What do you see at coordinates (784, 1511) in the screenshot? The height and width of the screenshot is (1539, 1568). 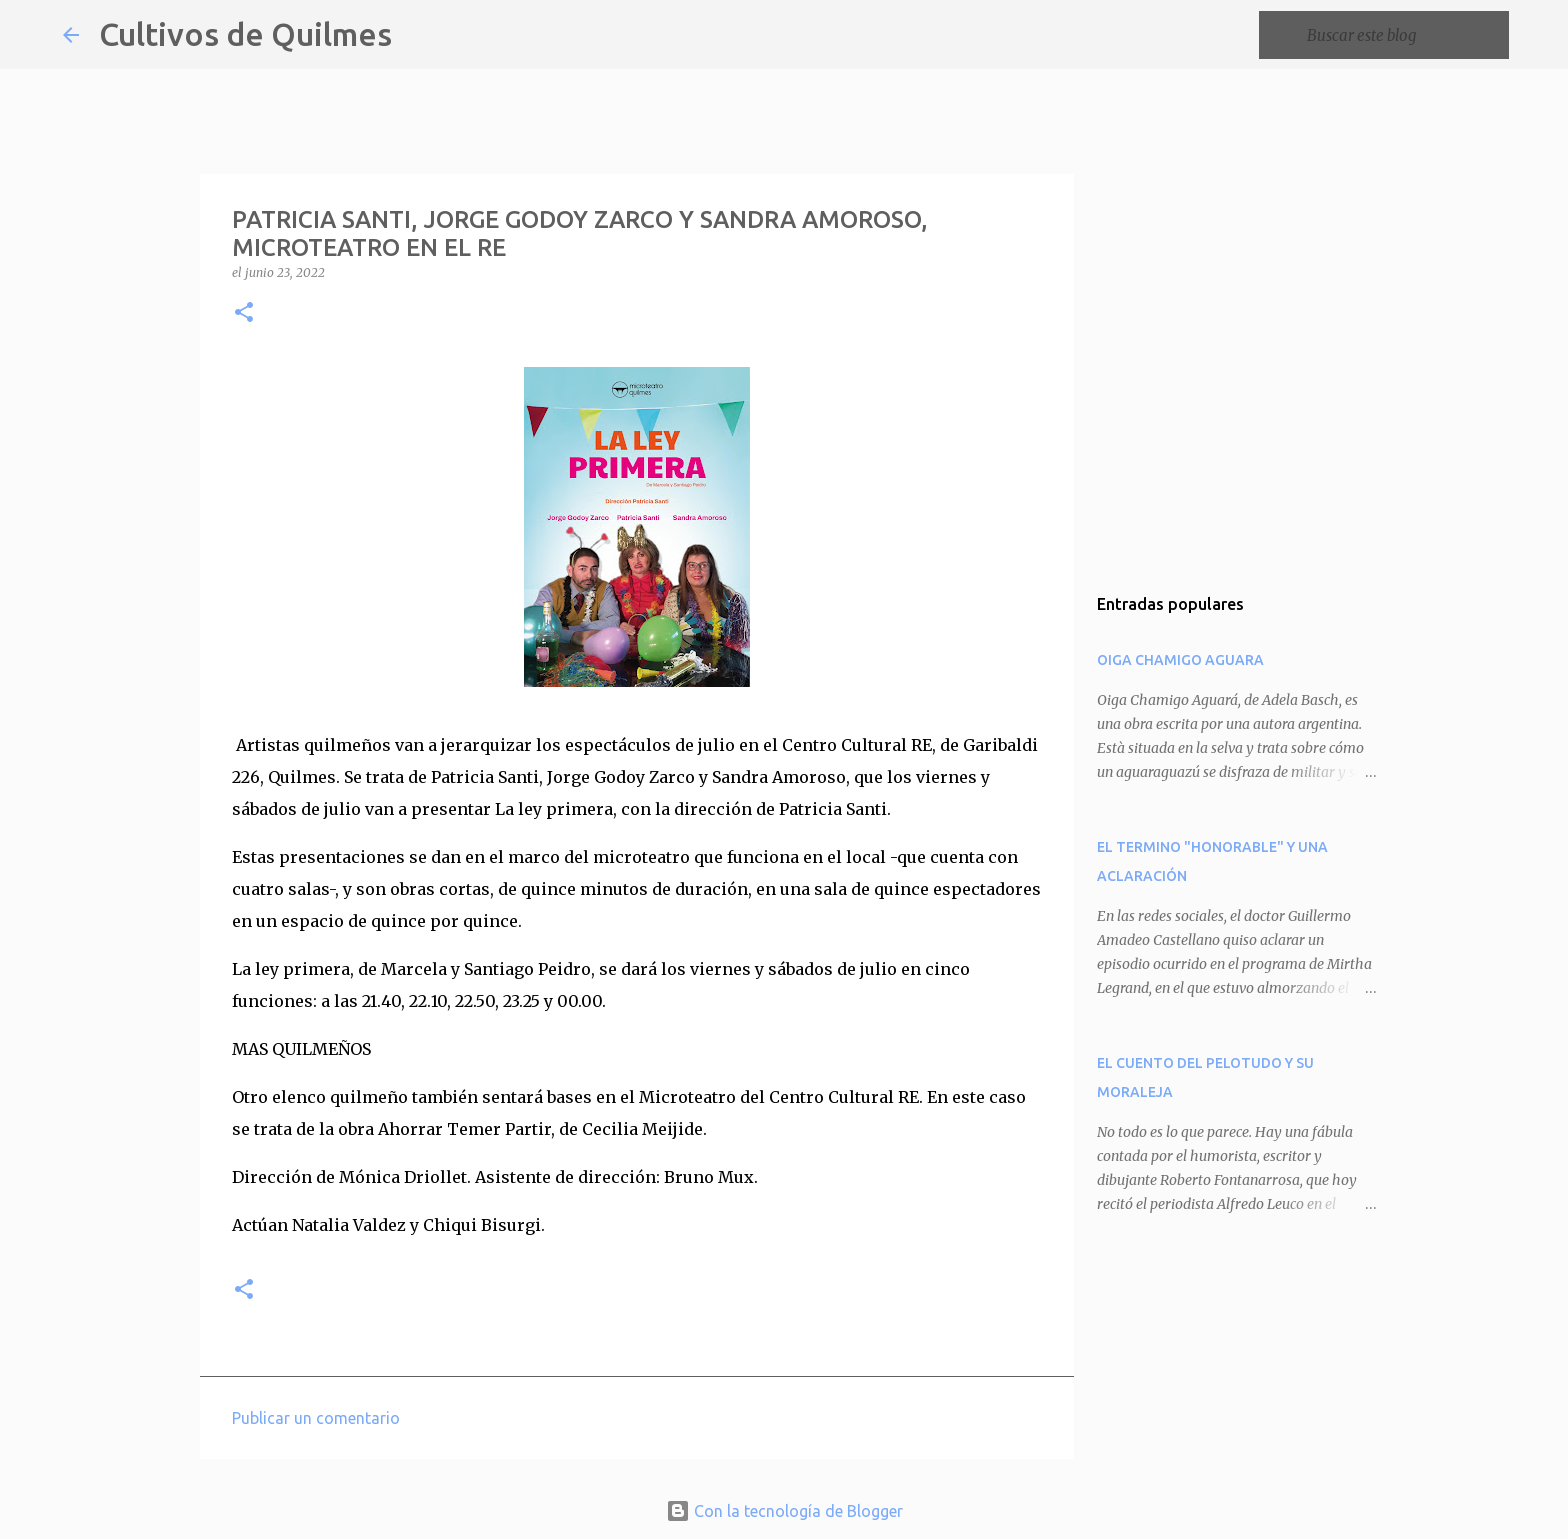 I see `Con la tecnología de Blogger` at bounding box center [784, 1511].